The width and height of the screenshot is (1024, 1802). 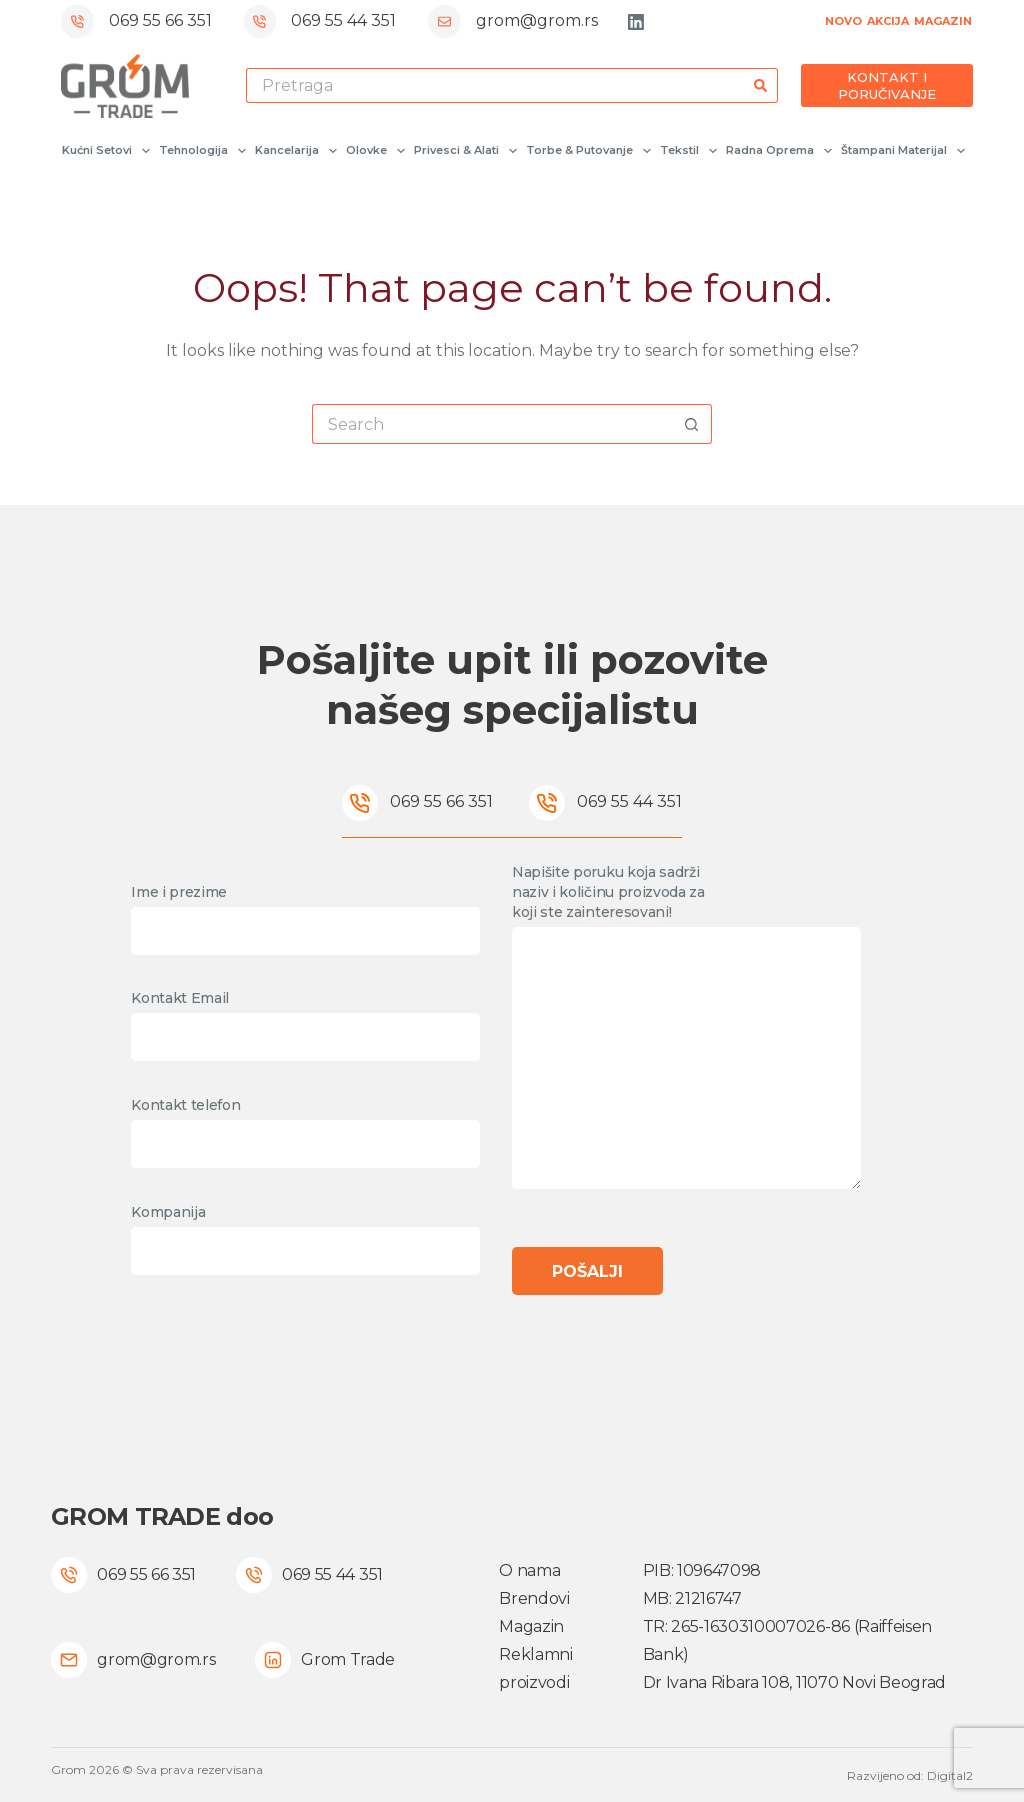 What do you see at coordinates (531, 1626) in the screenshot?
I see `Magazin` at bounding box center [531, 1626].